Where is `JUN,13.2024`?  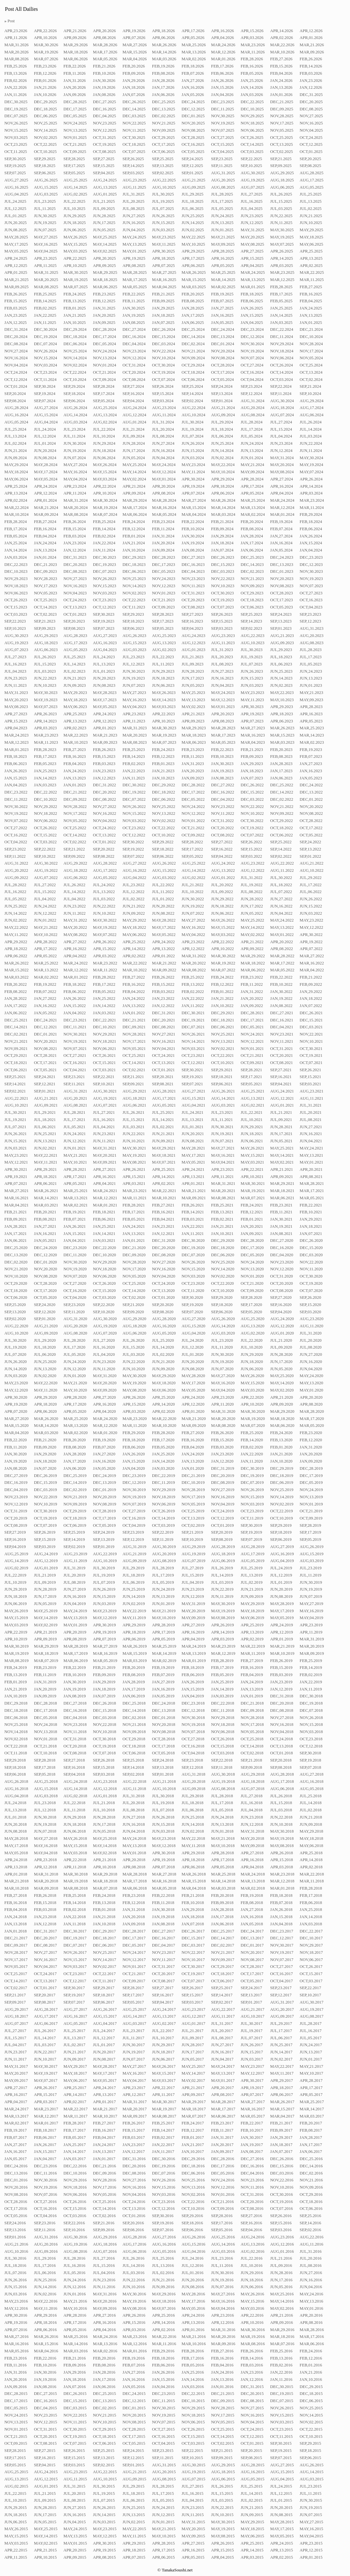 JUN,13.2024 is located at coordinates (252, 450).